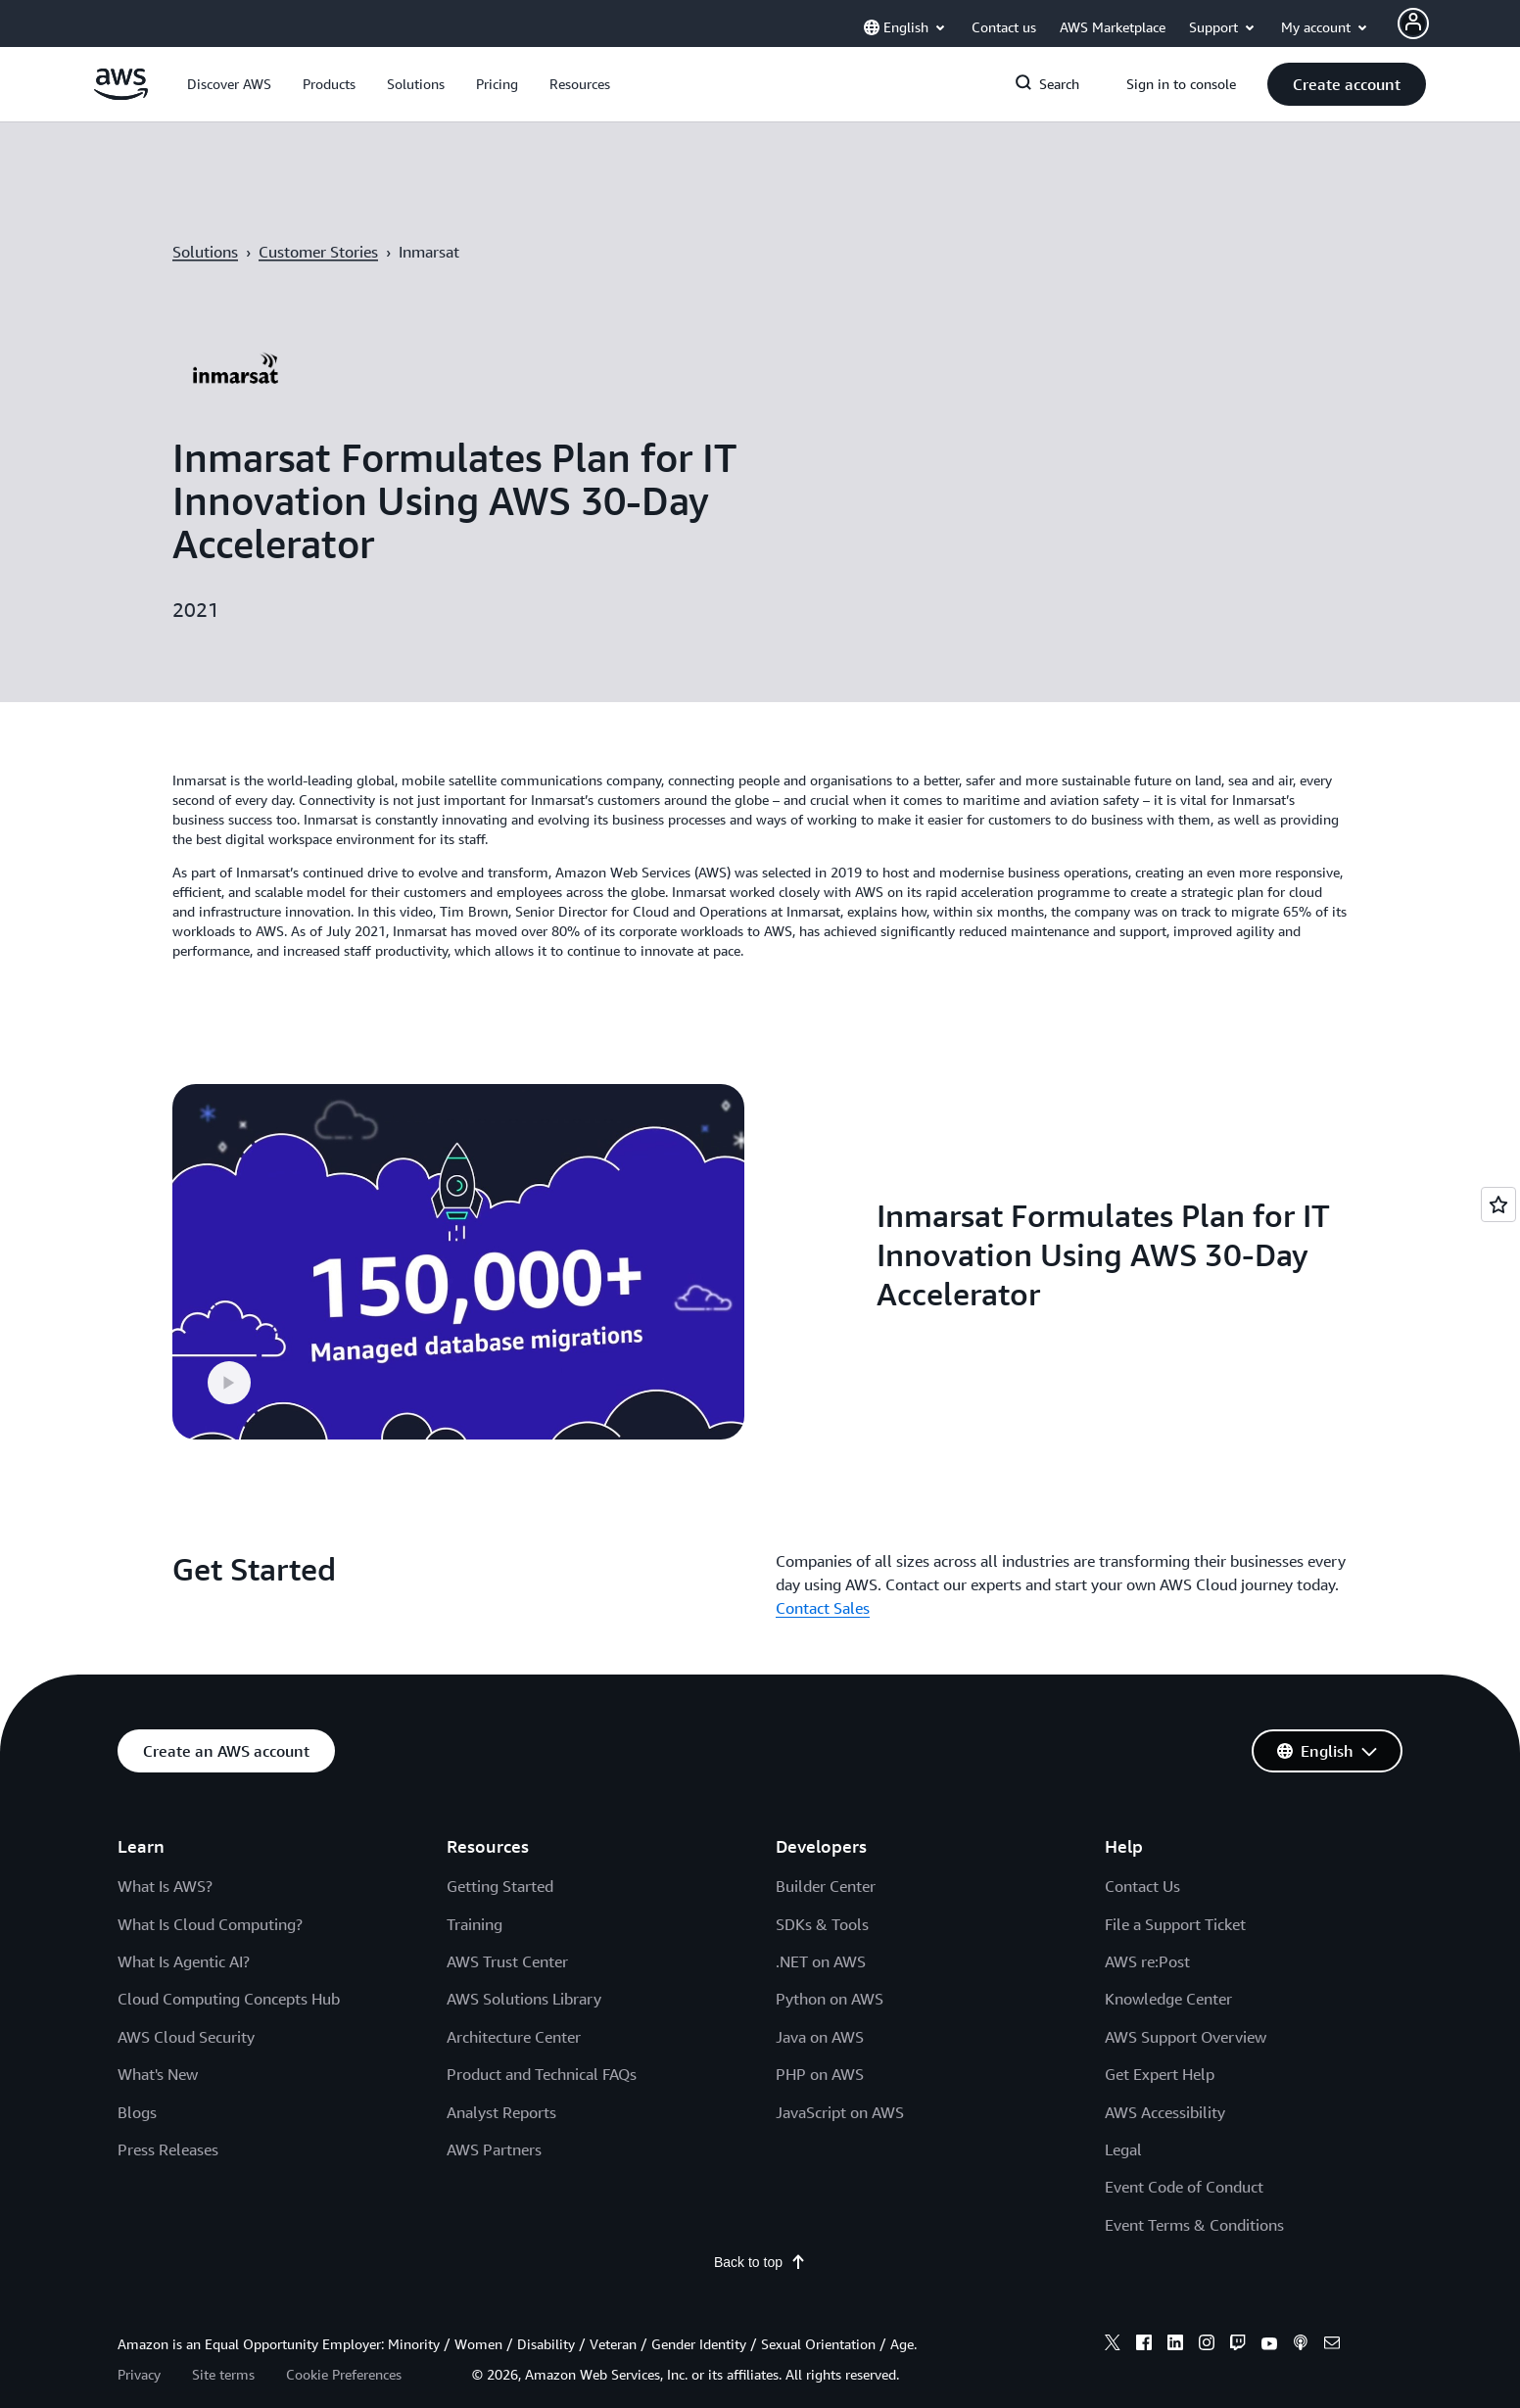  Describe the element at coordinates (318, 251) in the screenshot. I see `Customer Stories` at that location.